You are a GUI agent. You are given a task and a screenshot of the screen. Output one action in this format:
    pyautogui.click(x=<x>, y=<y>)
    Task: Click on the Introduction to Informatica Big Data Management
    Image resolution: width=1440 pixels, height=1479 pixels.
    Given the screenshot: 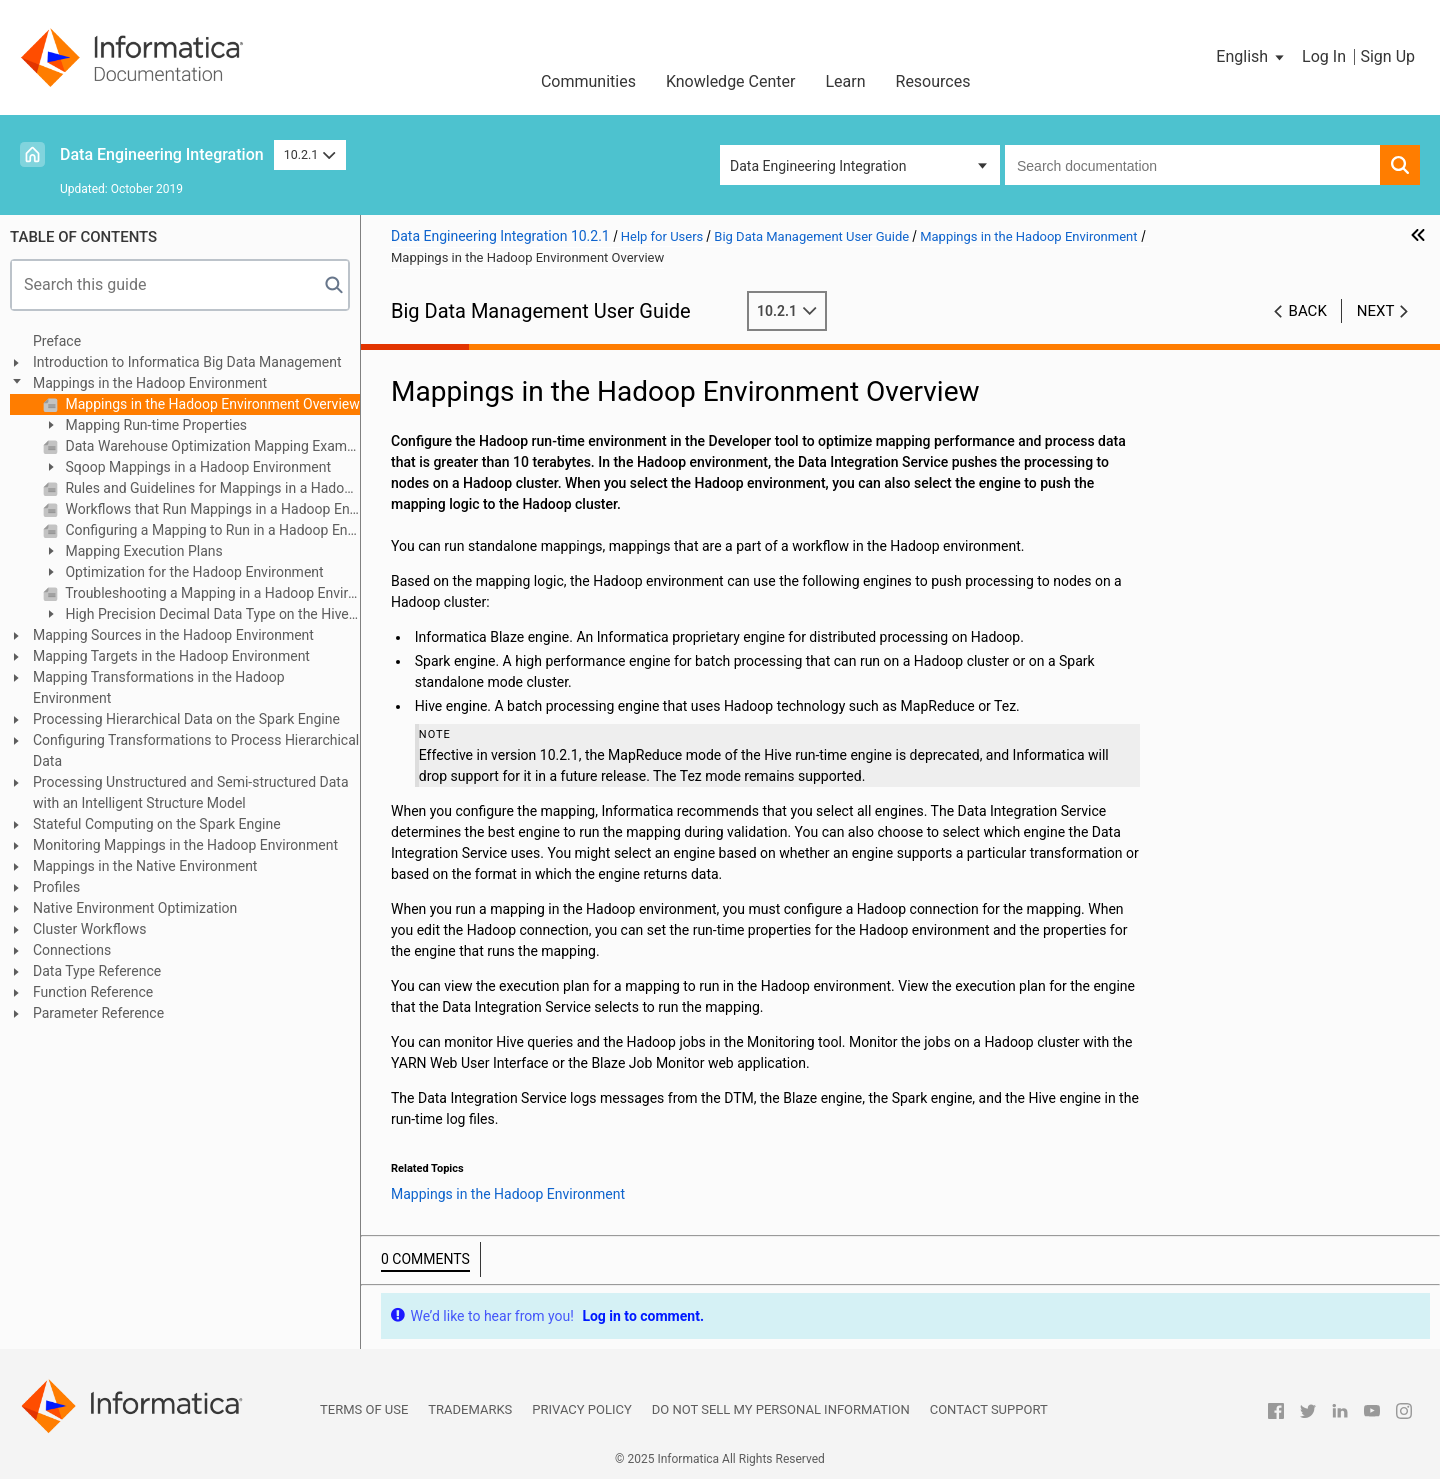 What is the action you would take?
    pyautogui.click(x=187, y=362)
    